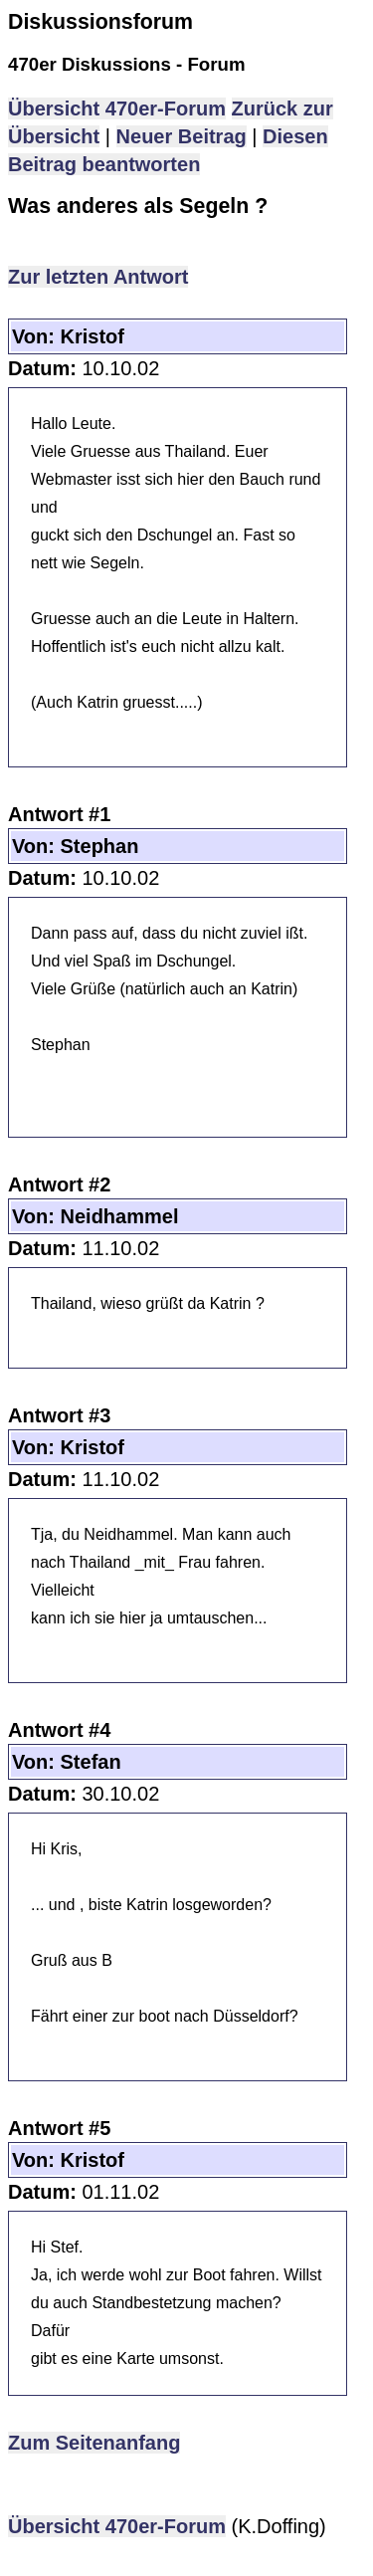  Describe the element at coordinates (94, 2443) in the screenshot. I see `Zum Seitenanfang` at that location.